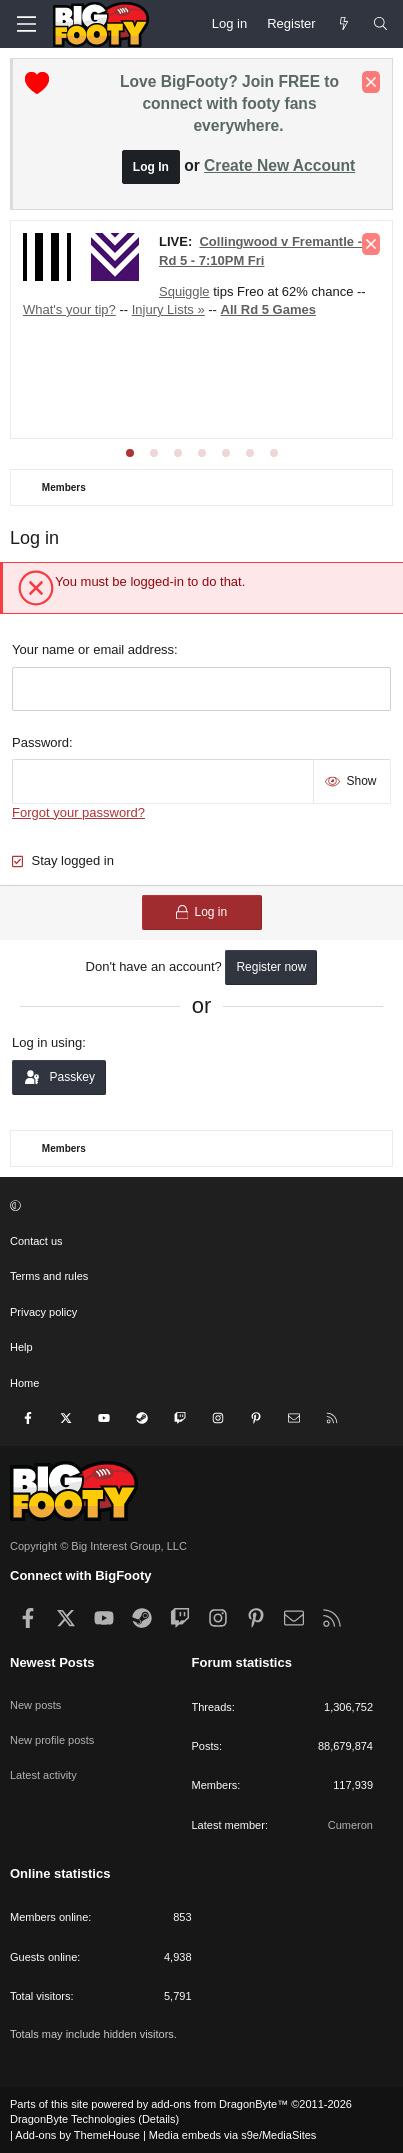 The width and height of the screenshot is (403, 2153). Describe the element at coordinates (21, 1347) in the screenshot. I see `Help` at that location.